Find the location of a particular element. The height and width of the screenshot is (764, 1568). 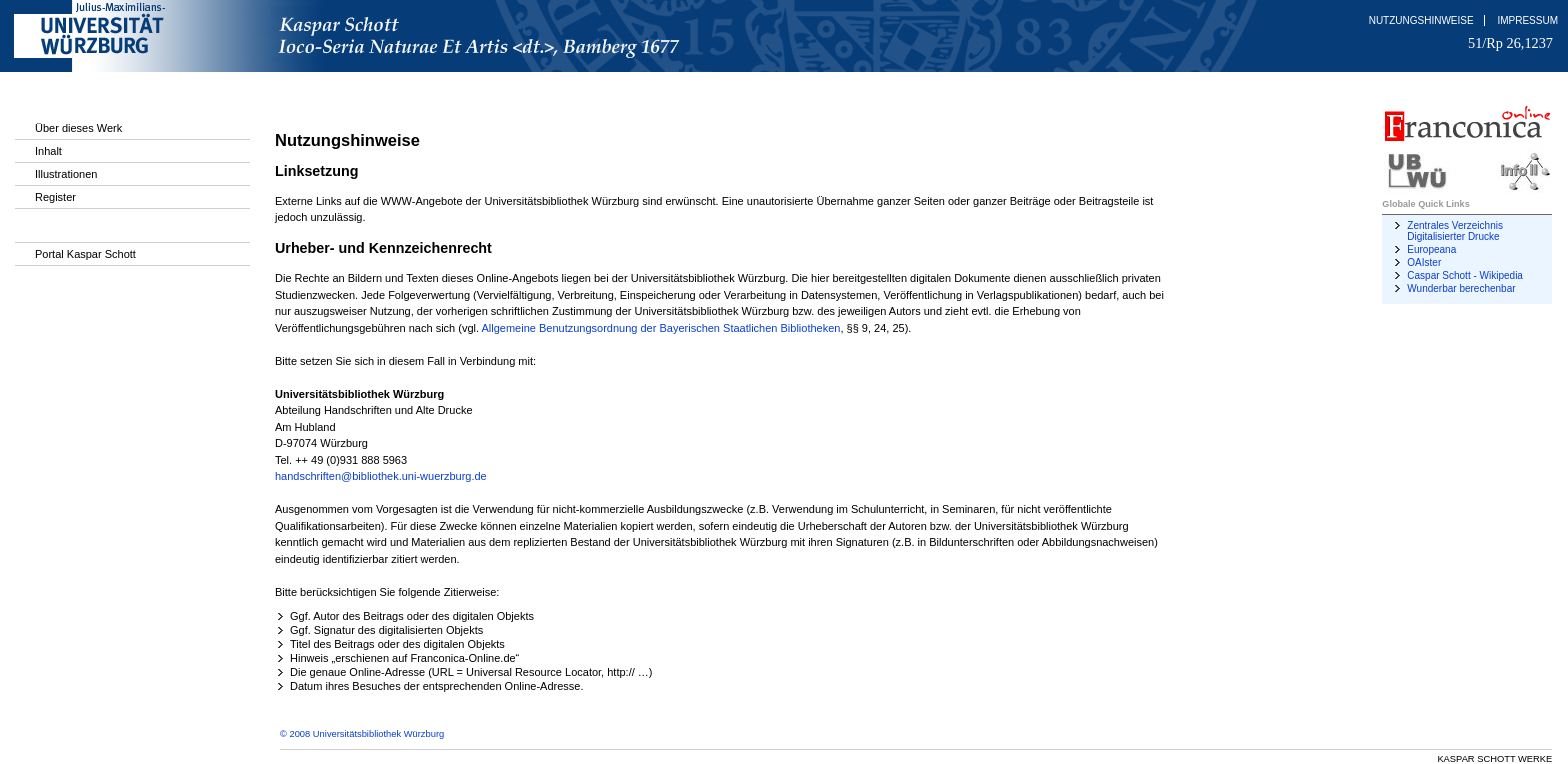

Wunderbar berechenbar is located at coordinates (1461, 288).